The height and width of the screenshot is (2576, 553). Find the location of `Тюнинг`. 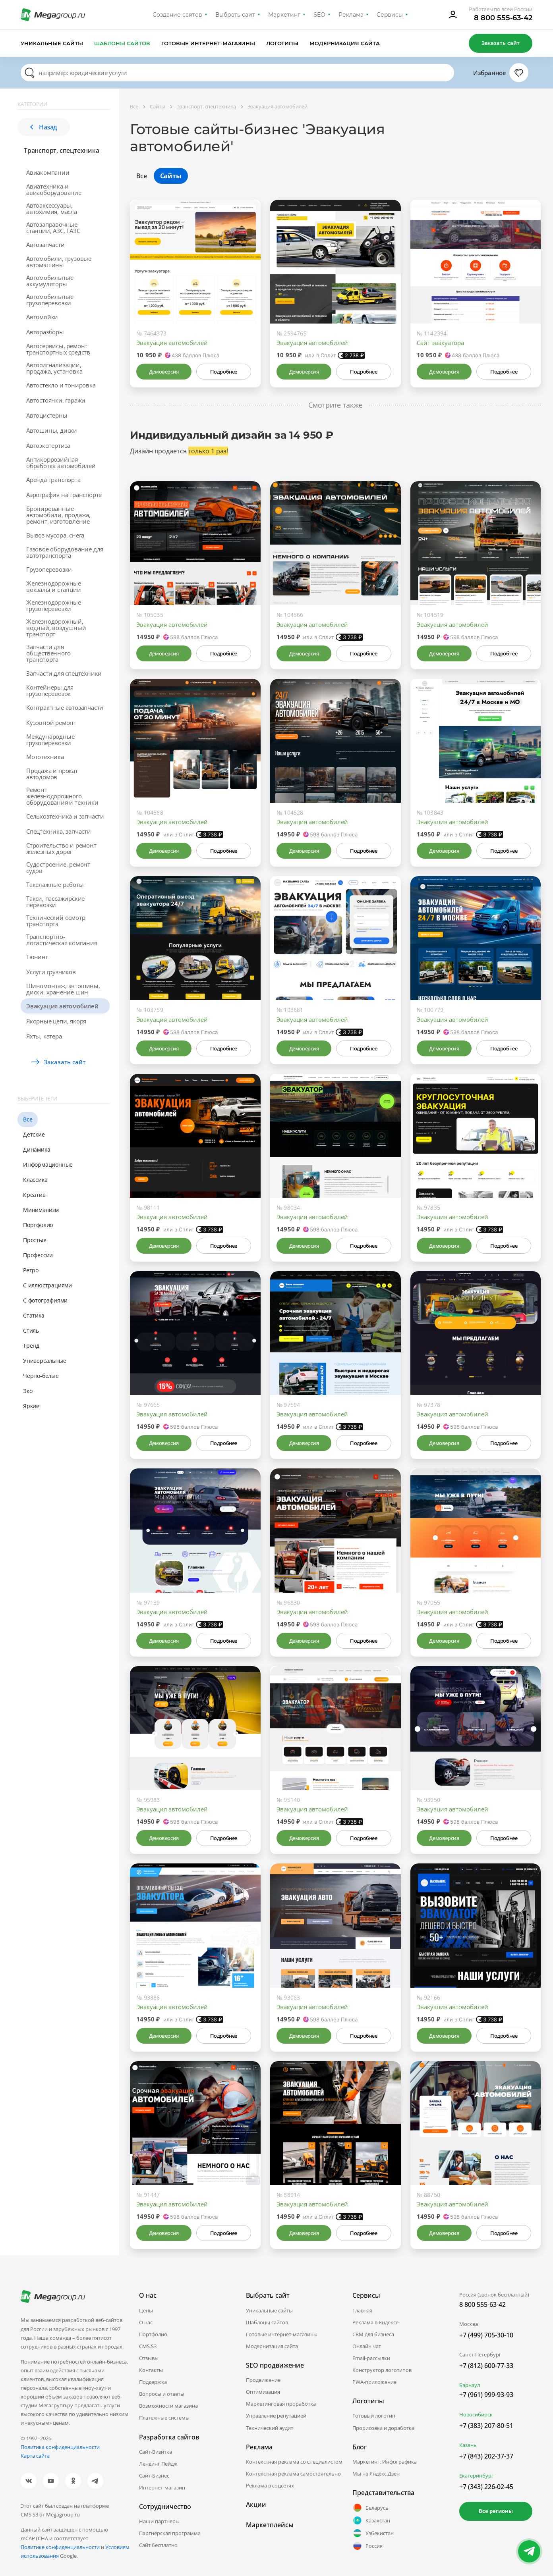

Тюнинг is located at coordinates (37, 957).